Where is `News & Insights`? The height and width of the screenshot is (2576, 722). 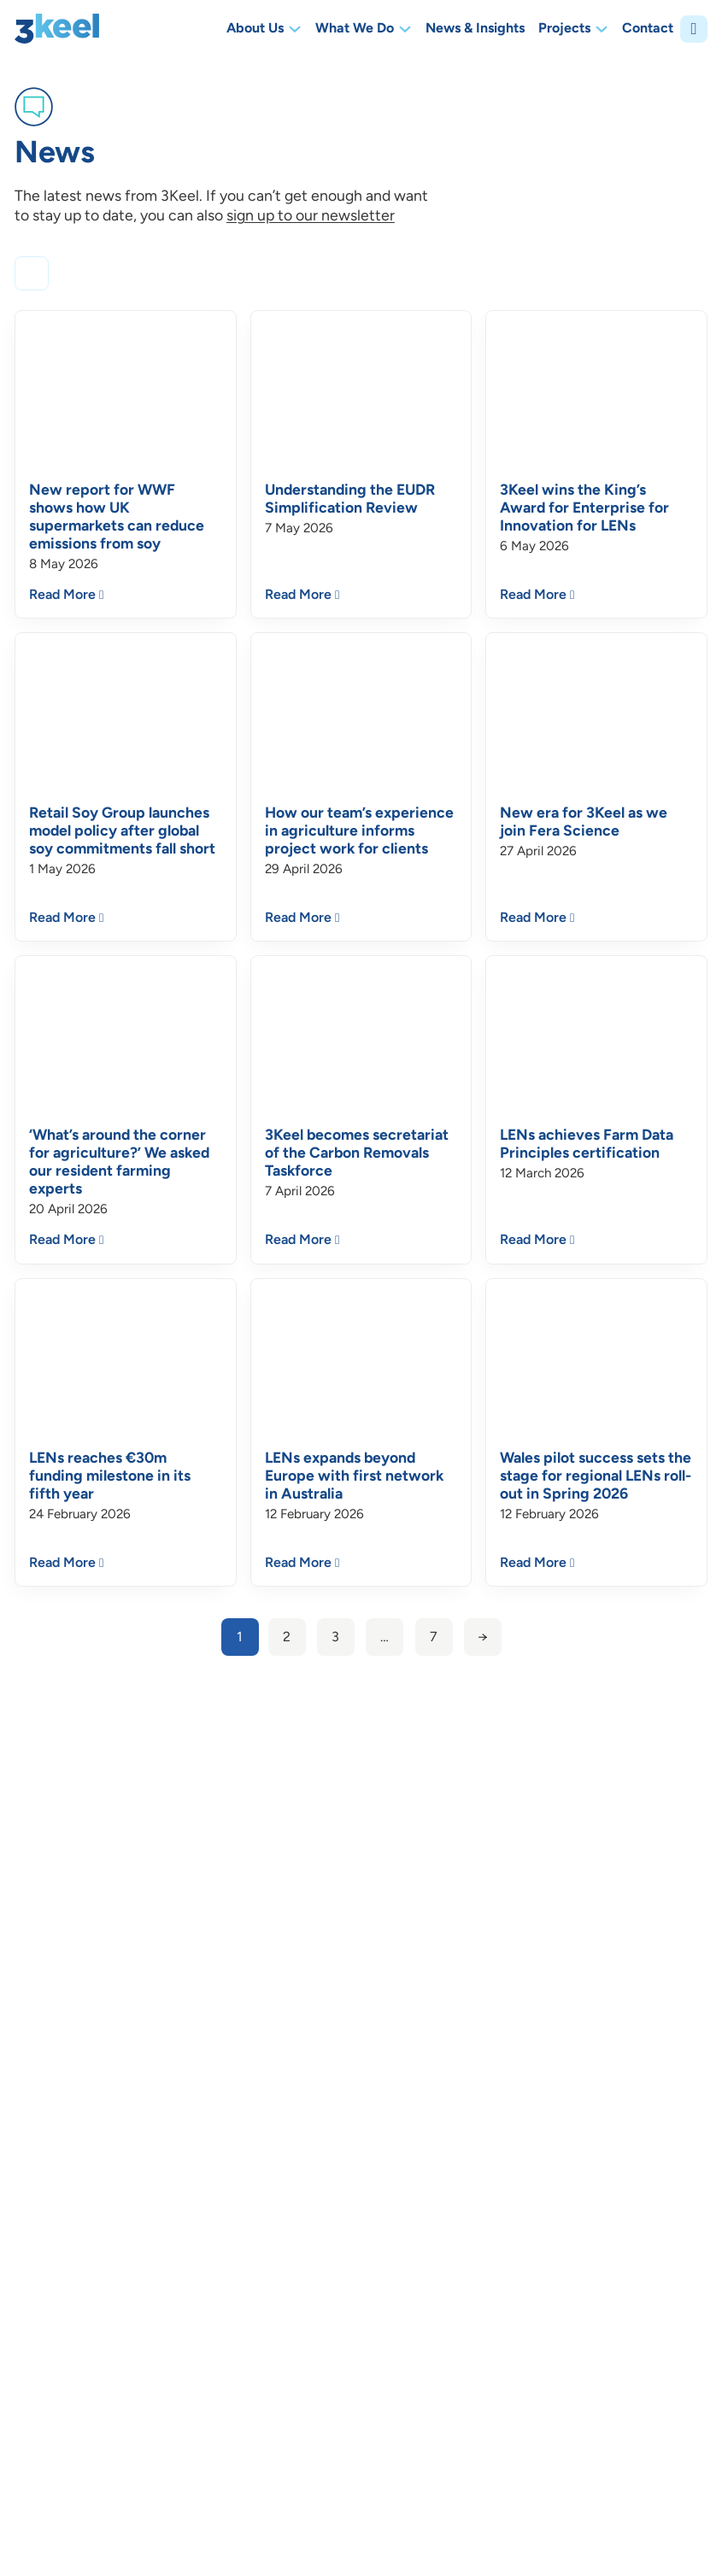 News & Insights is located at coordinates (475, 29).